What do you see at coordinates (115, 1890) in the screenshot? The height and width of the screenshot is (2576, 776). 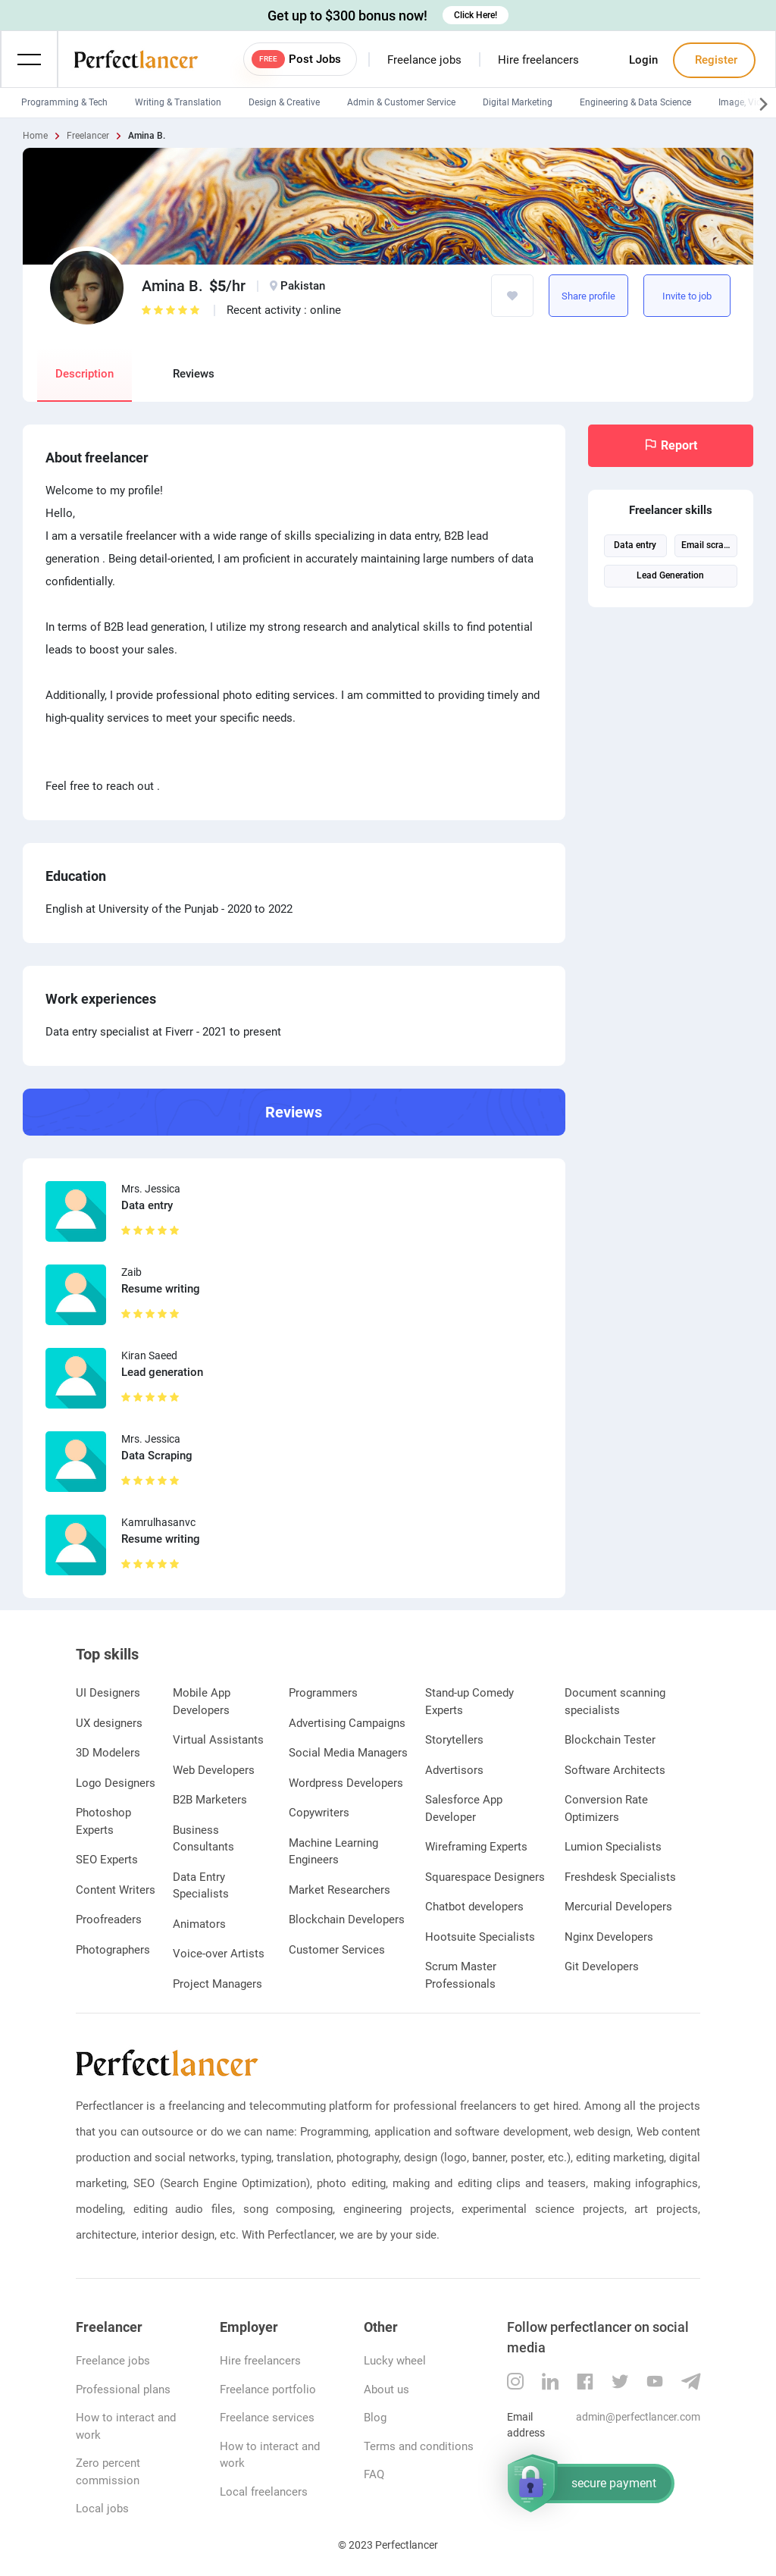 I see `Content Writers` at bounding box center [115, 1890].